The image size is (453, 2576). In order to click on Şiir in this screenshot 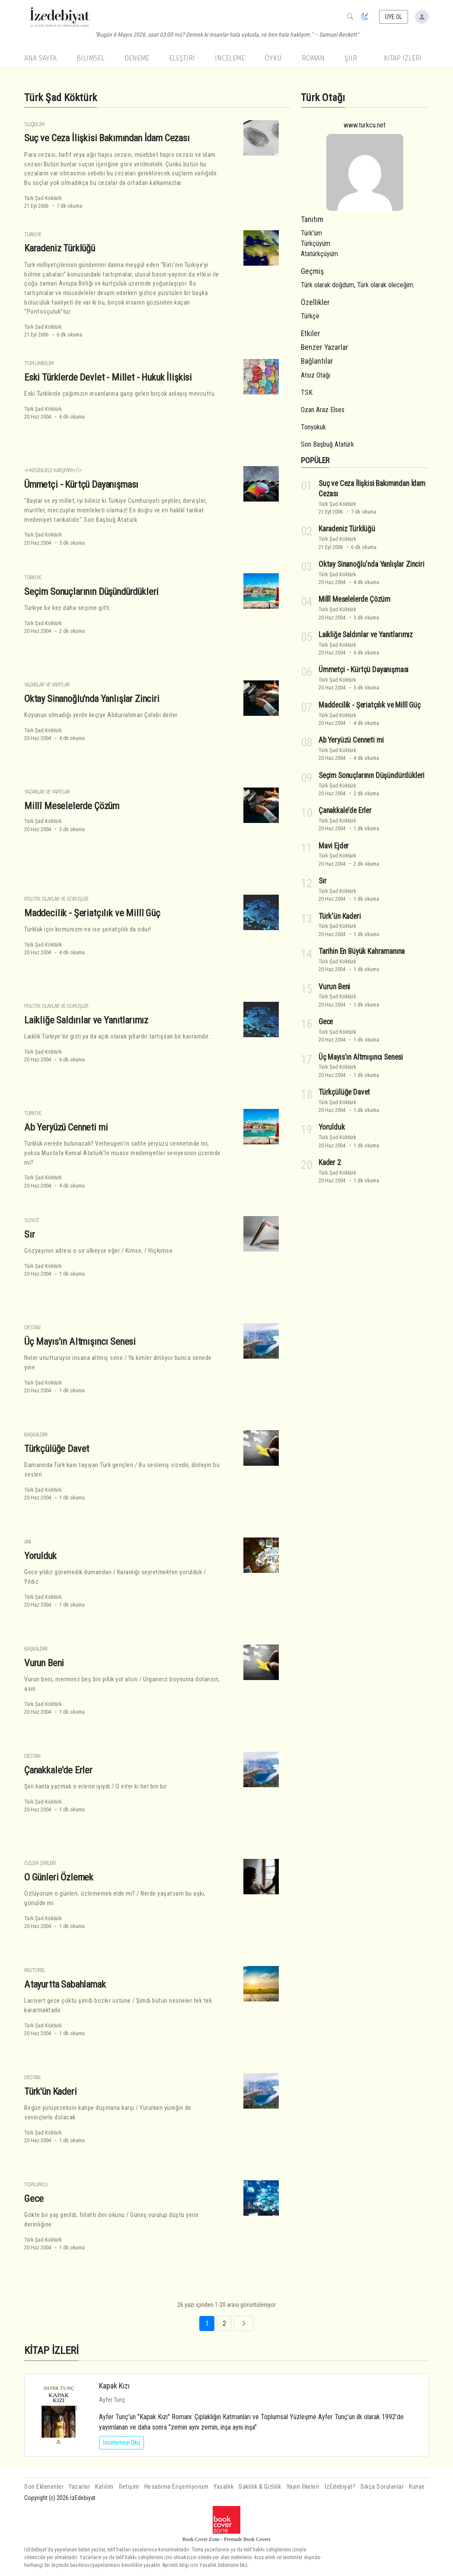, I will do `click(351, 58)`.